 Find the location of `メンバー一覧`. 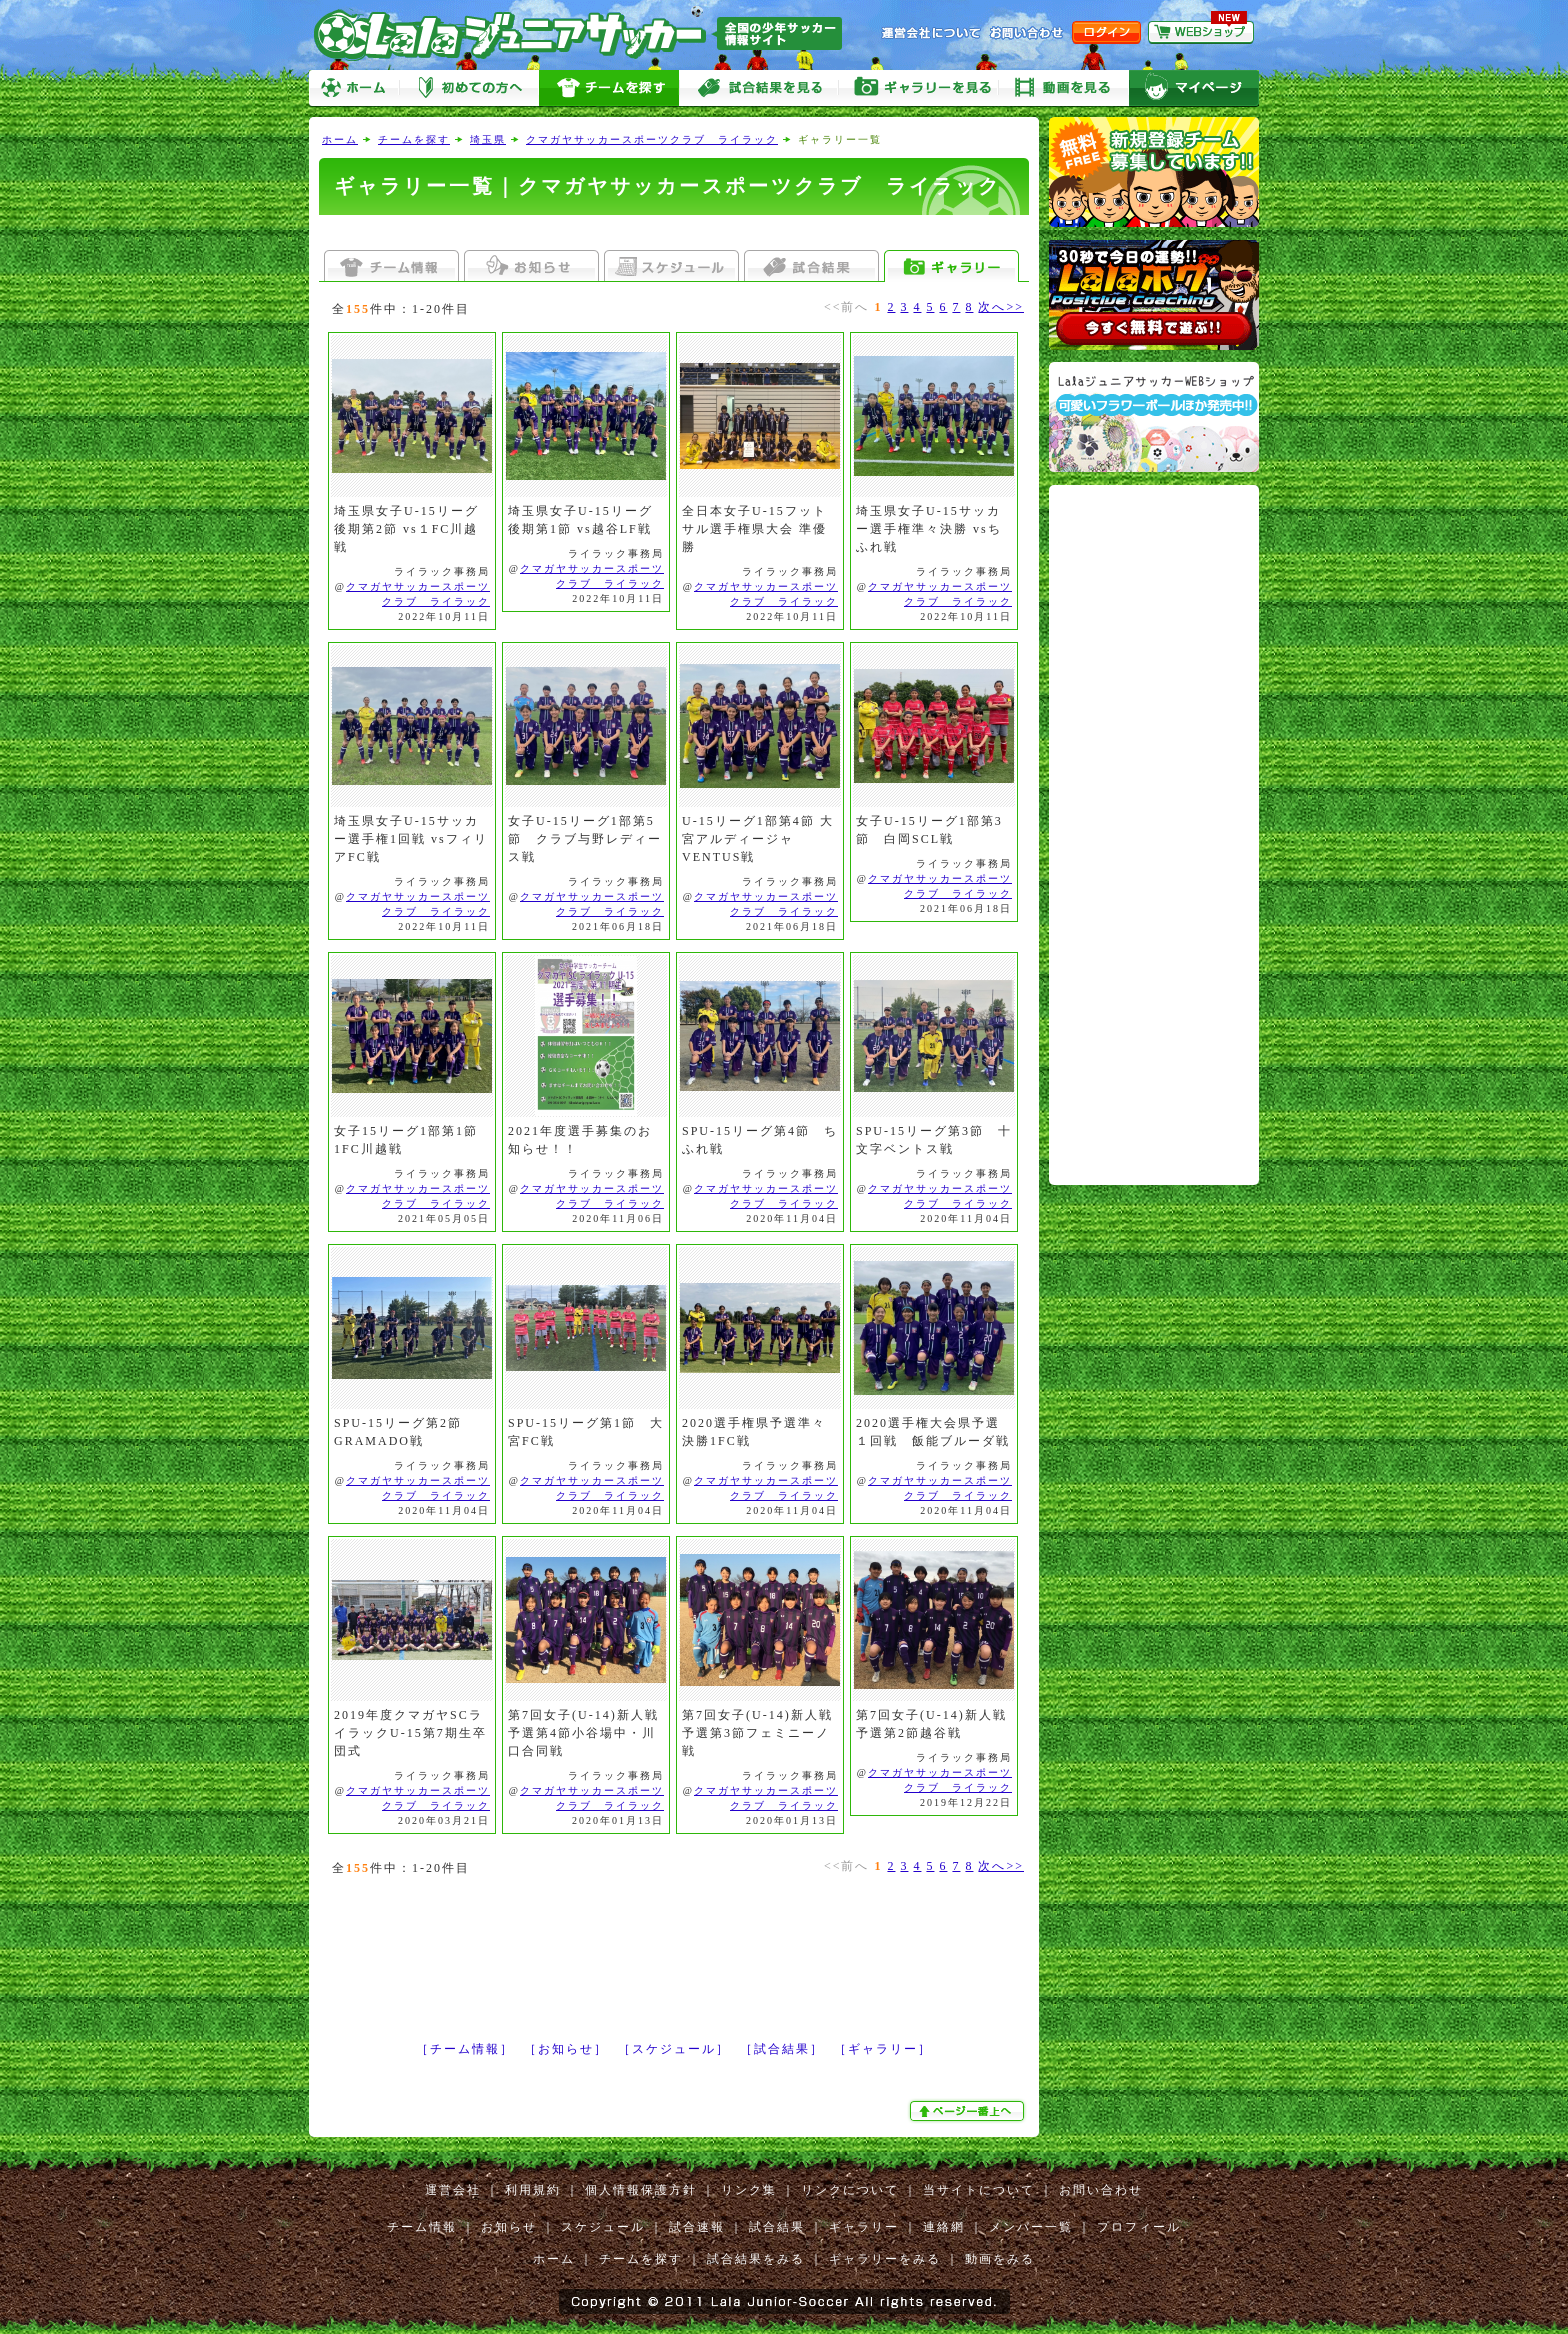

メンバー一覧 is located at coordinates (1031, 2227).